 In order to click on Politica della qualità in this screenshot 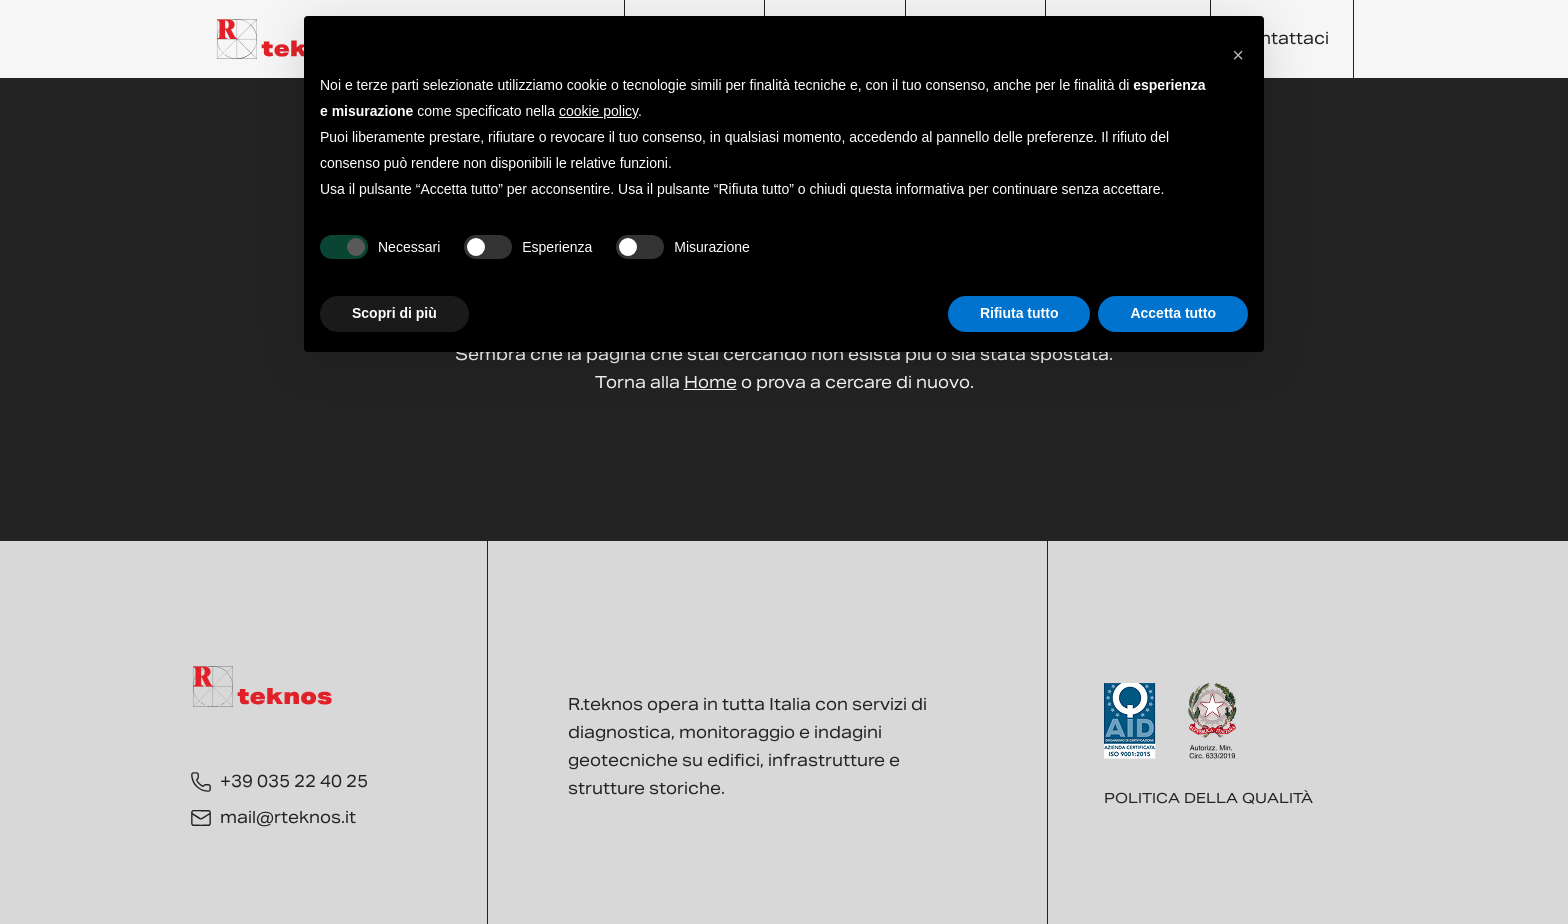, I will do `click(1208, 798)`.